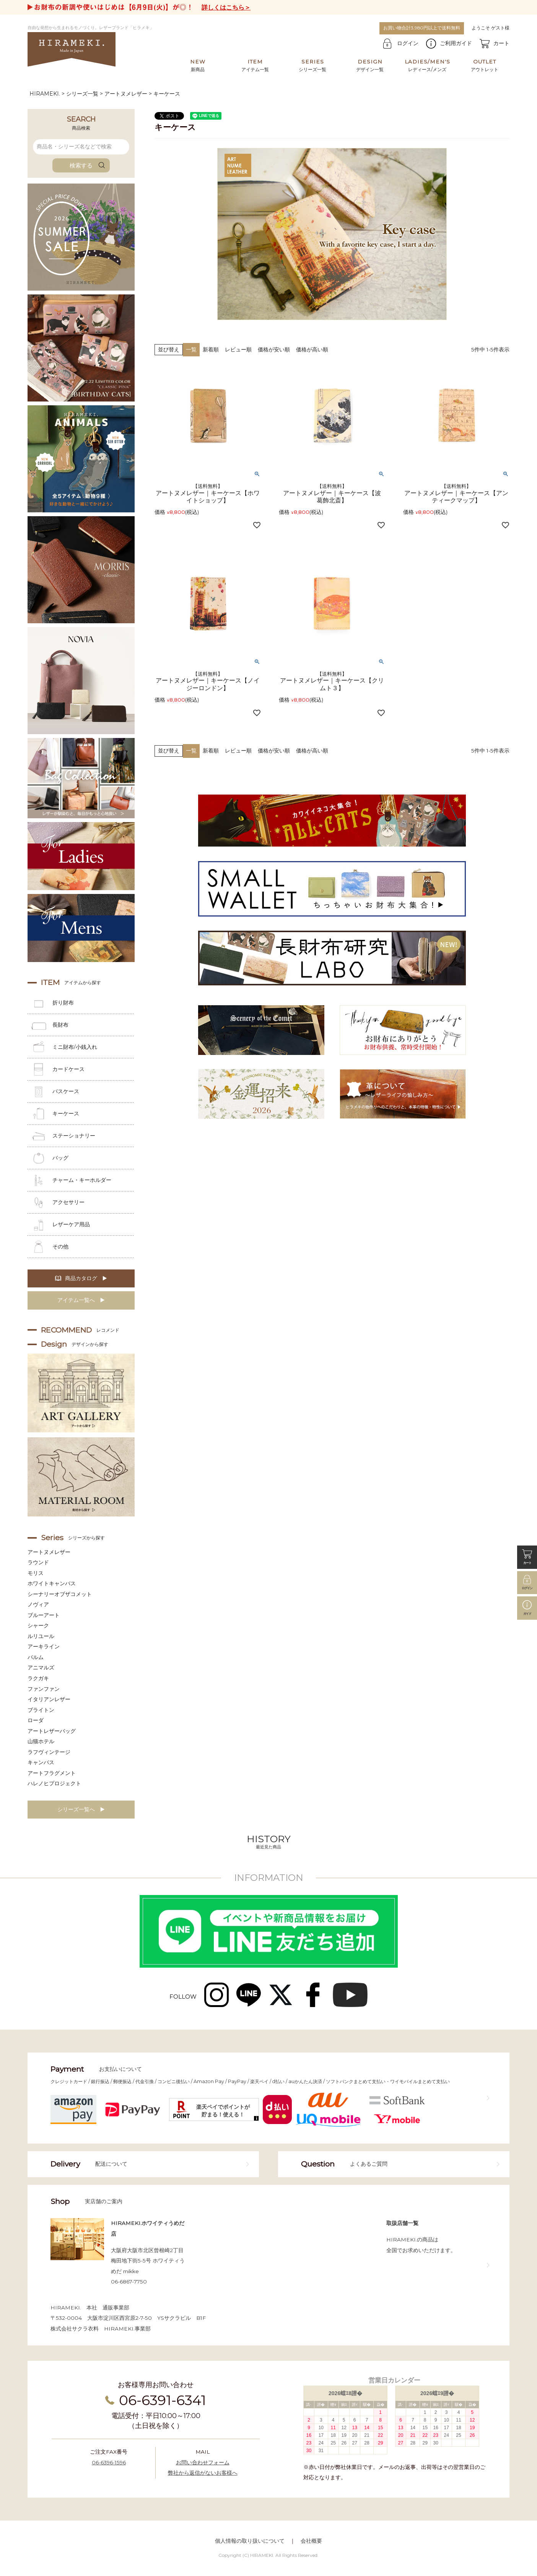 Image resolution: width=537 pixels, height=2576 pixels. What do you see at coordinates (41, 1741) in the screenshot?
I see `山猫ホテル` at bounding box center [41, 1741].